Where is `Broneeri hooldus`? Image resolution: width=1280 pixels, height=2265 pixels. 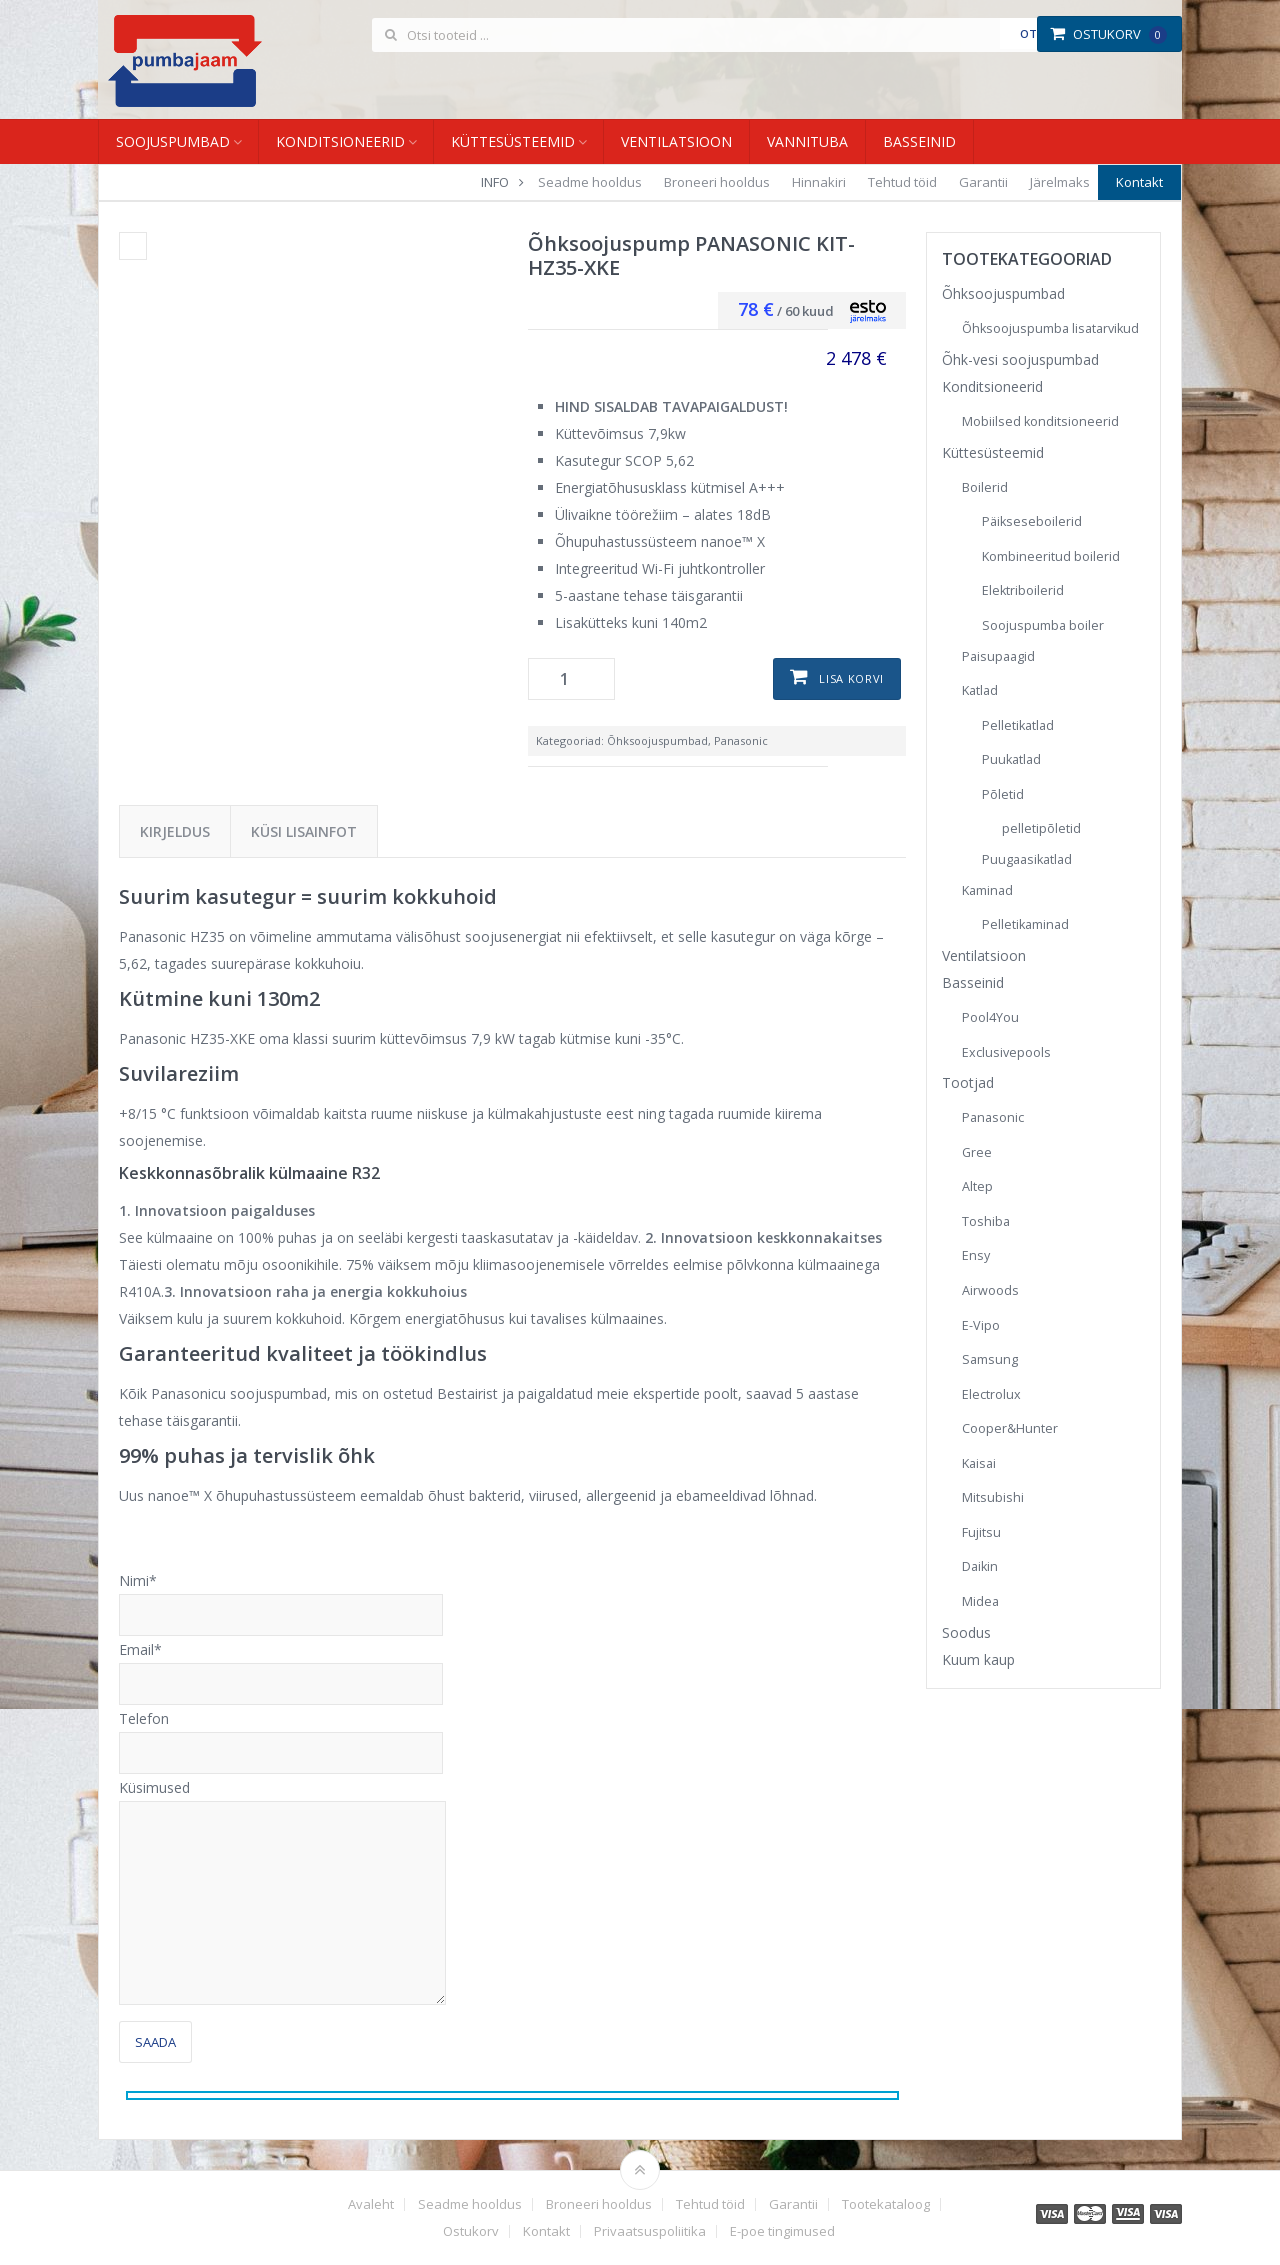
Broneeri hooldus is located at coordinates (717, 182).